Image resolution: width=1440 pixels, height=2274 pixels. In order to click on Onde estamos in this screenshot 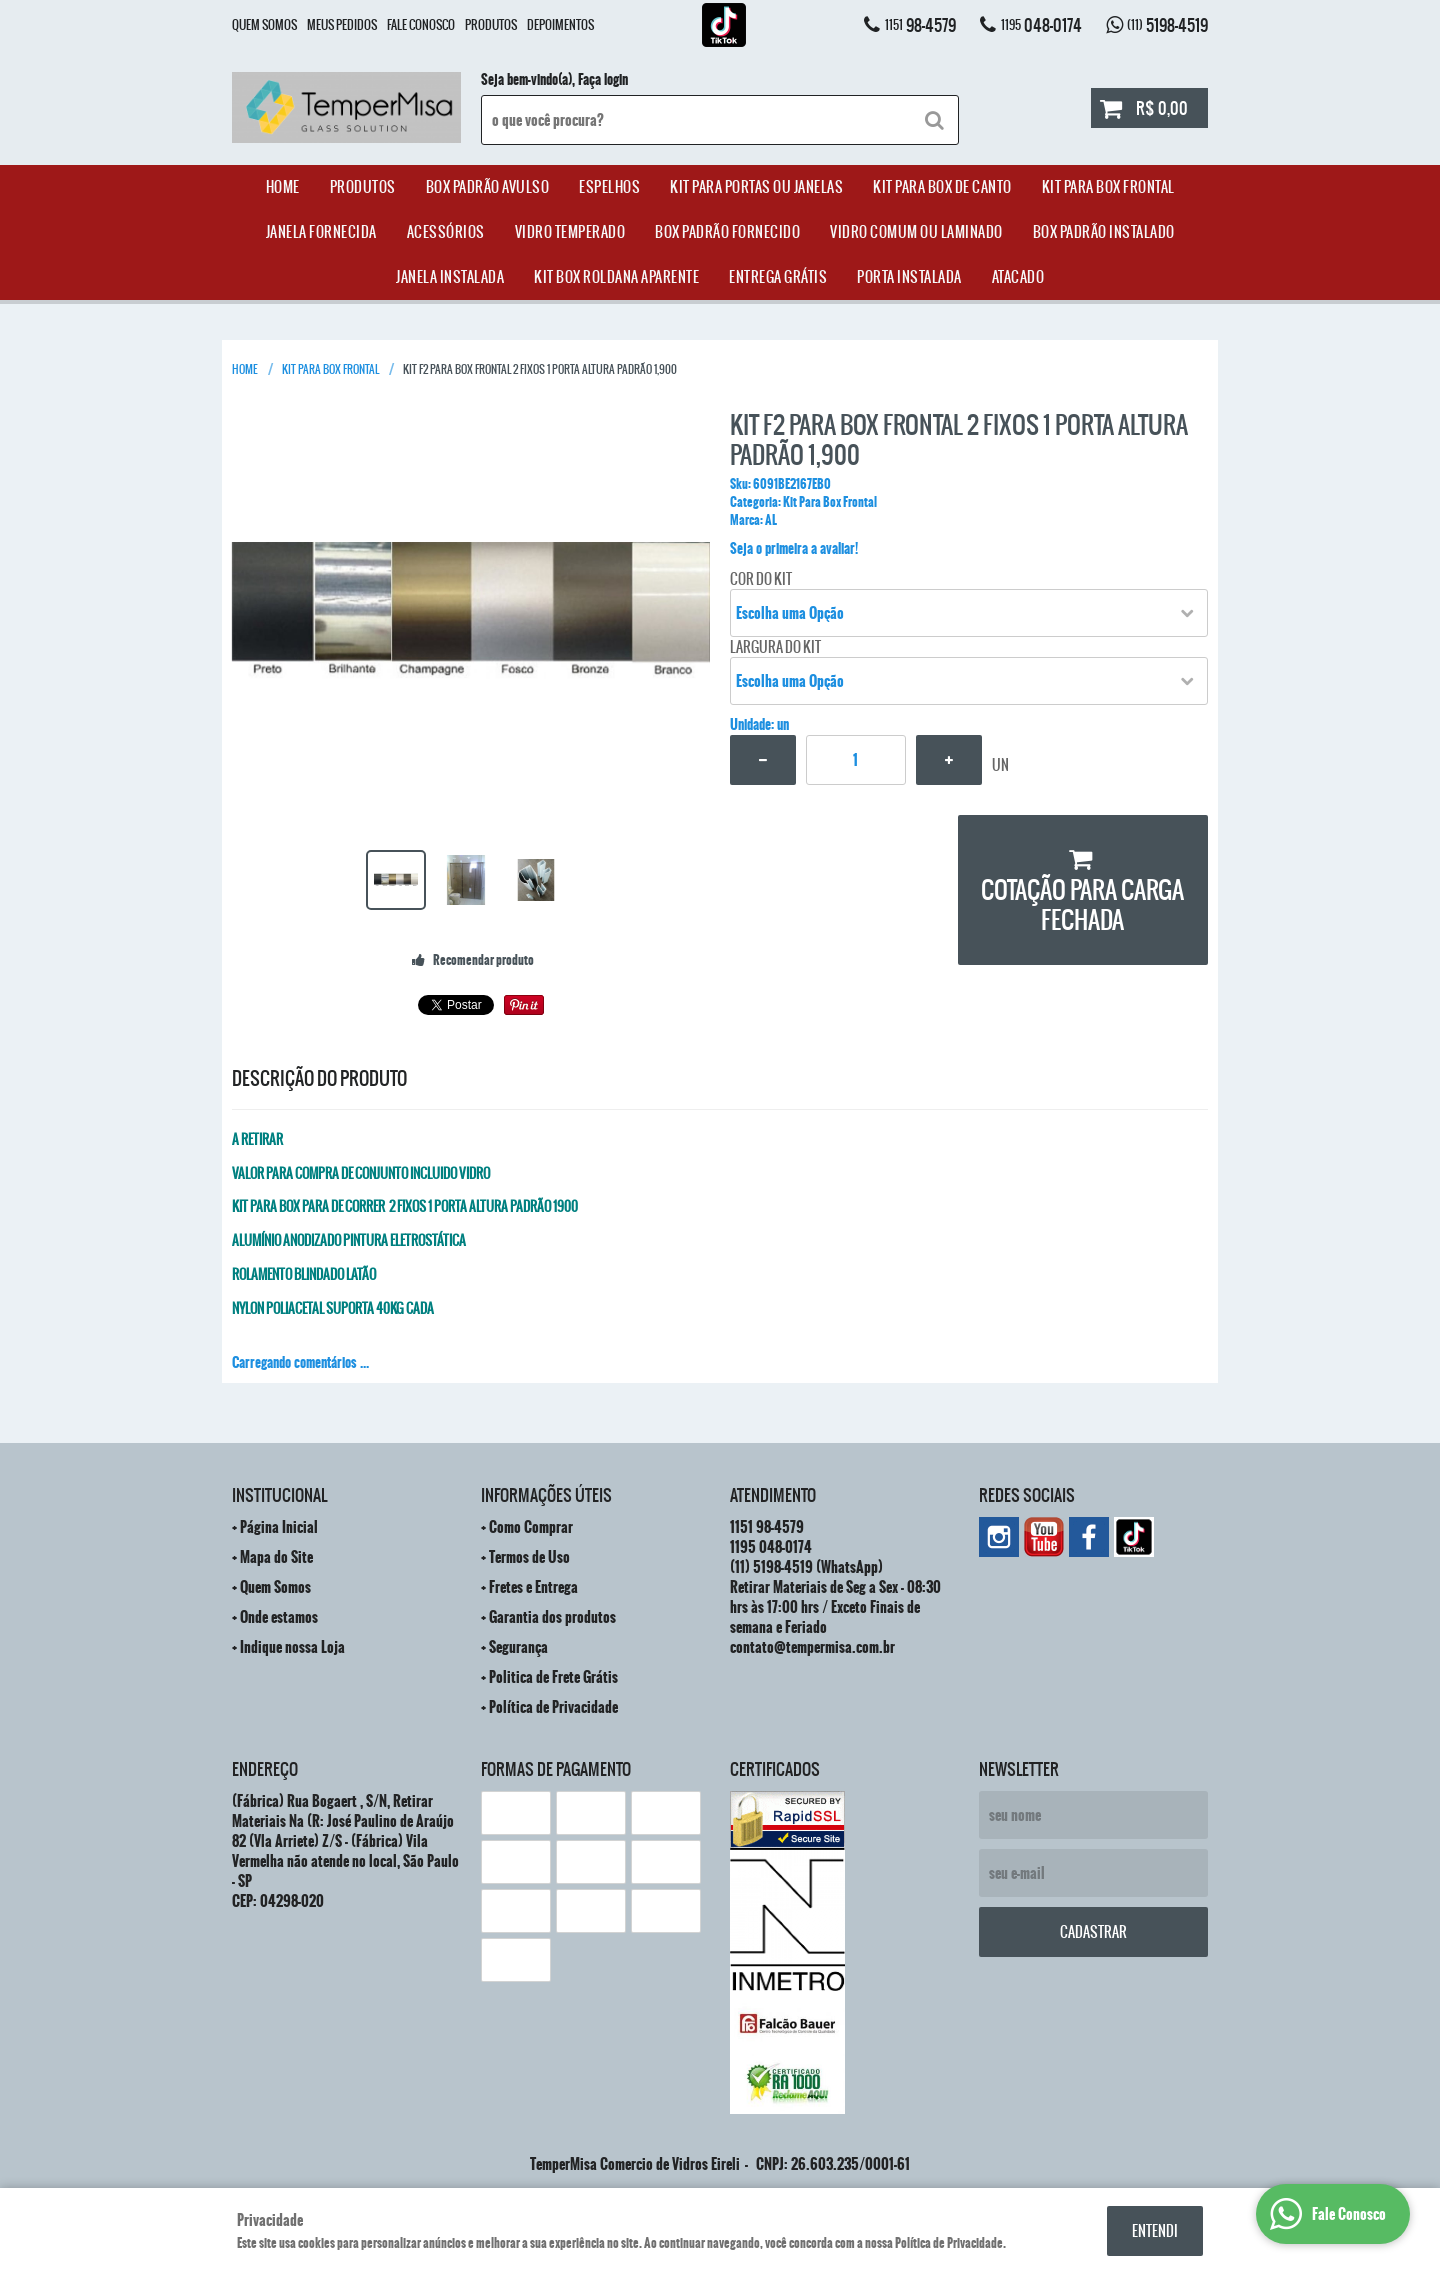, I will do `click(279, 1617)`.